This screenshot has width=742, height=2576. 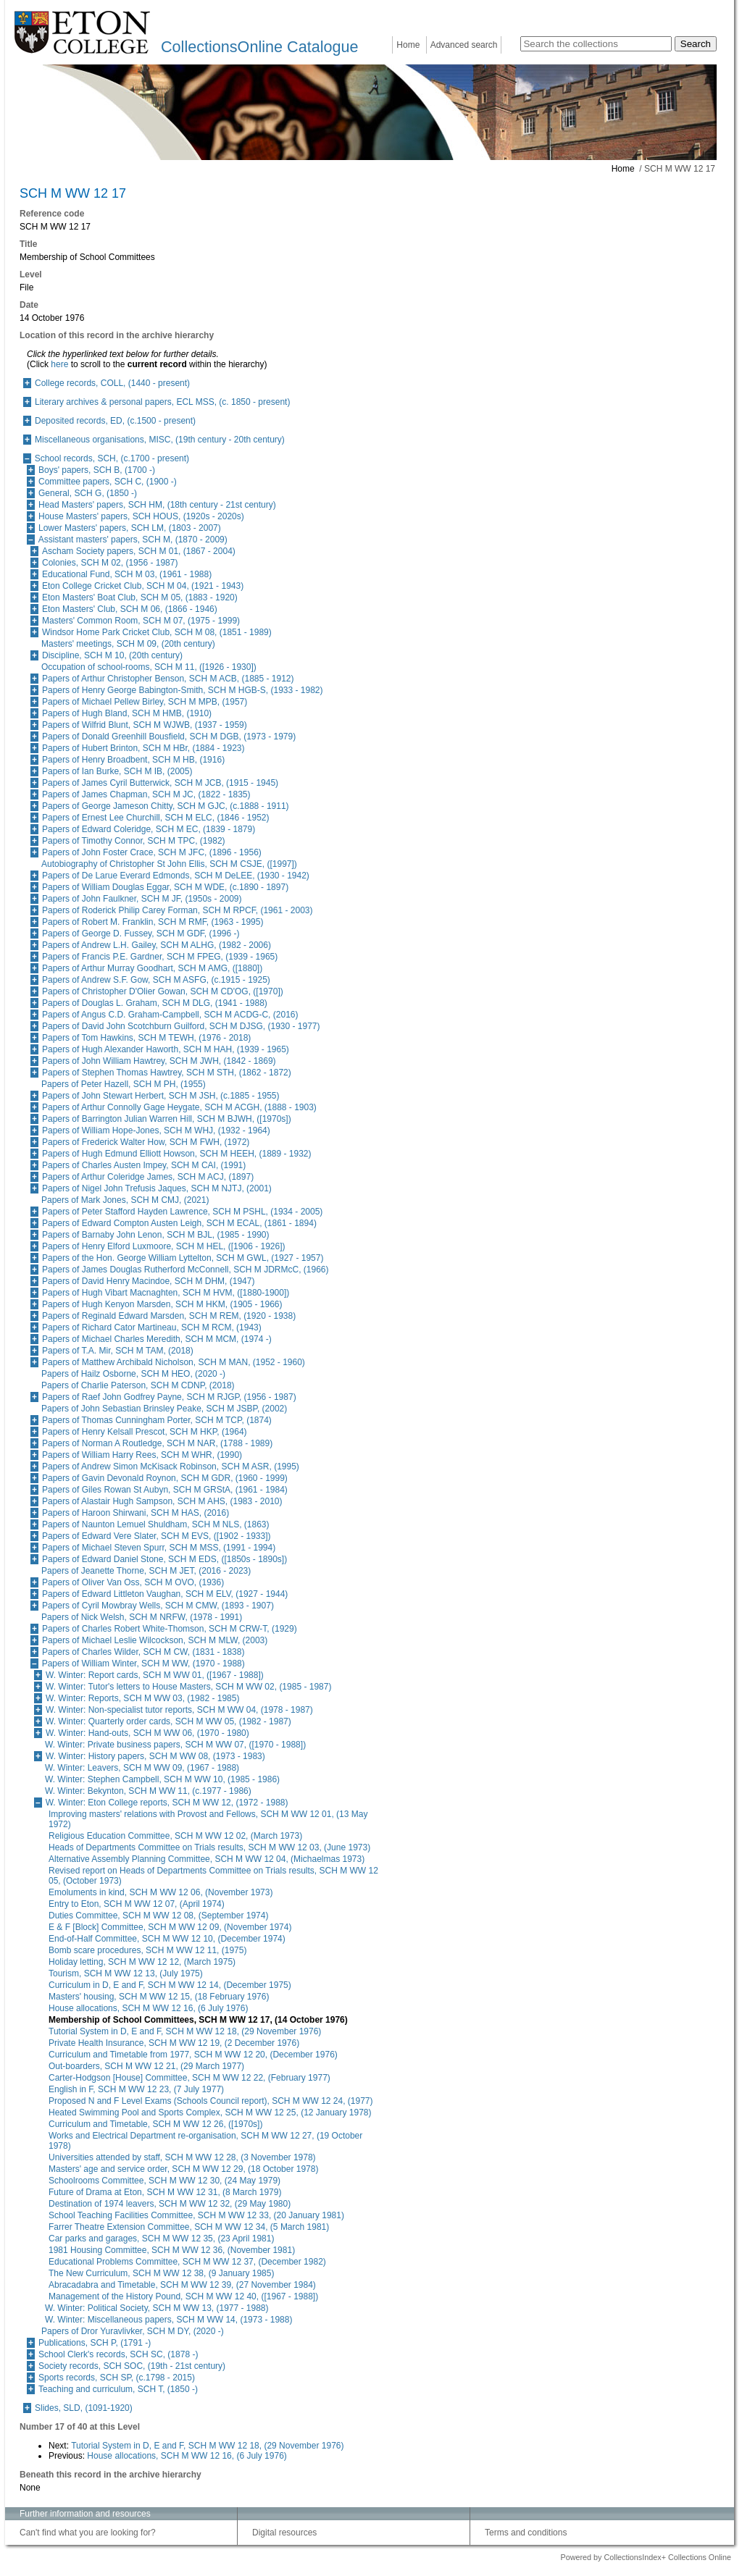 What do you see at coordinates (157, 1443) in the screenshot?
I see `Papers of Norman A Routledge, SCH M NAR, (1788 - 1989)` at bounding box center [157, 1443].